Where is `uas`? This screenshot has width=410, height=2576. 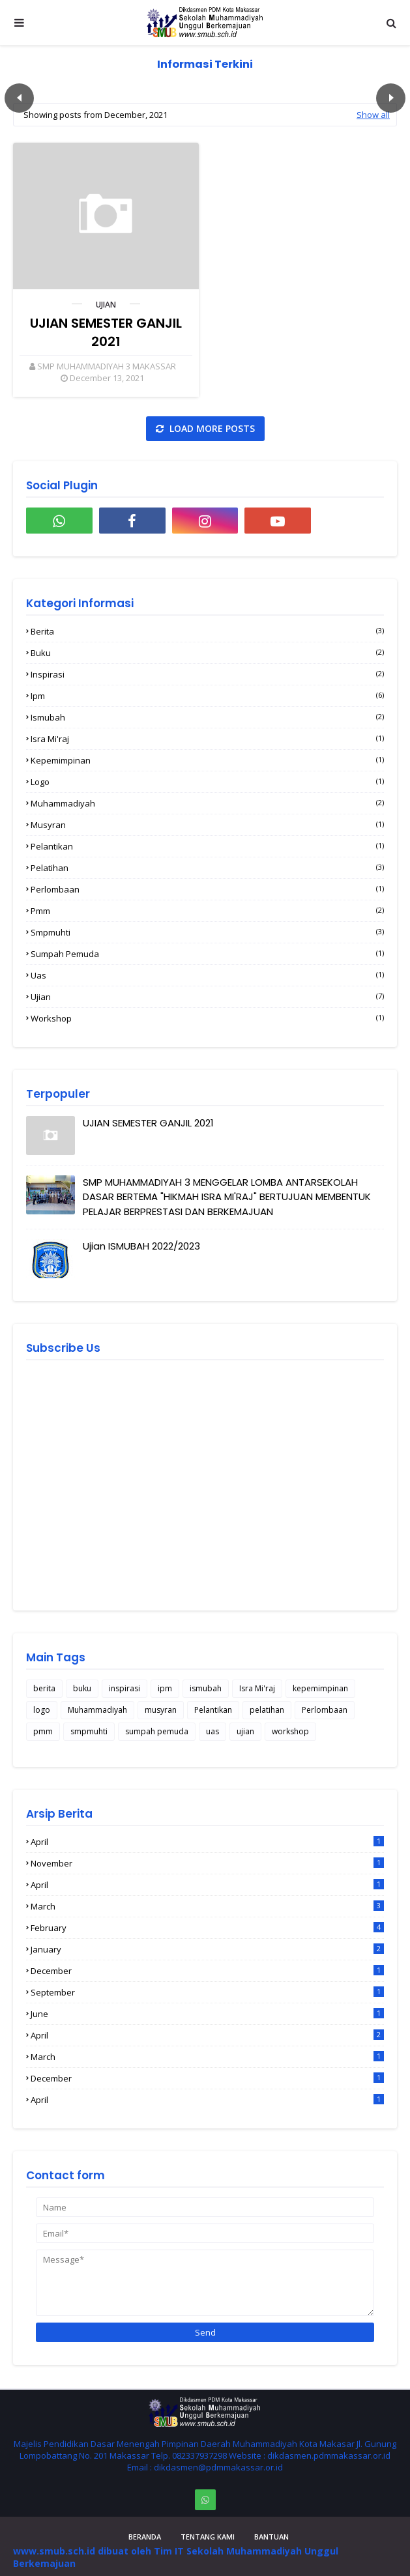 uas is located at coordinates (207, 975).